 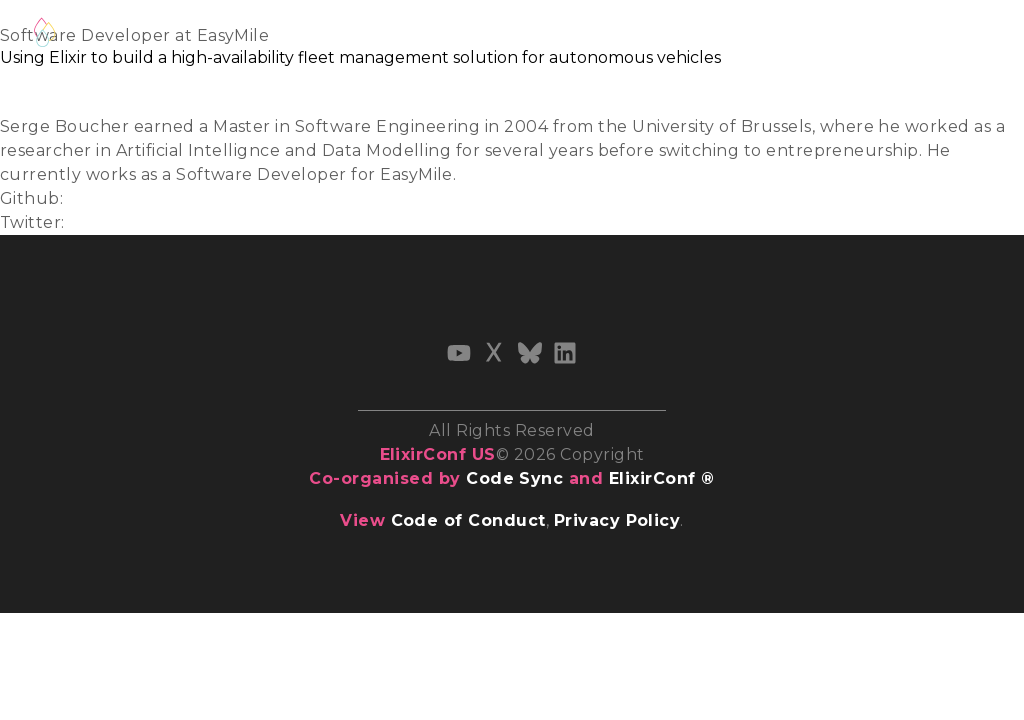 I want to click on easymile, so click(x=104, y=198).